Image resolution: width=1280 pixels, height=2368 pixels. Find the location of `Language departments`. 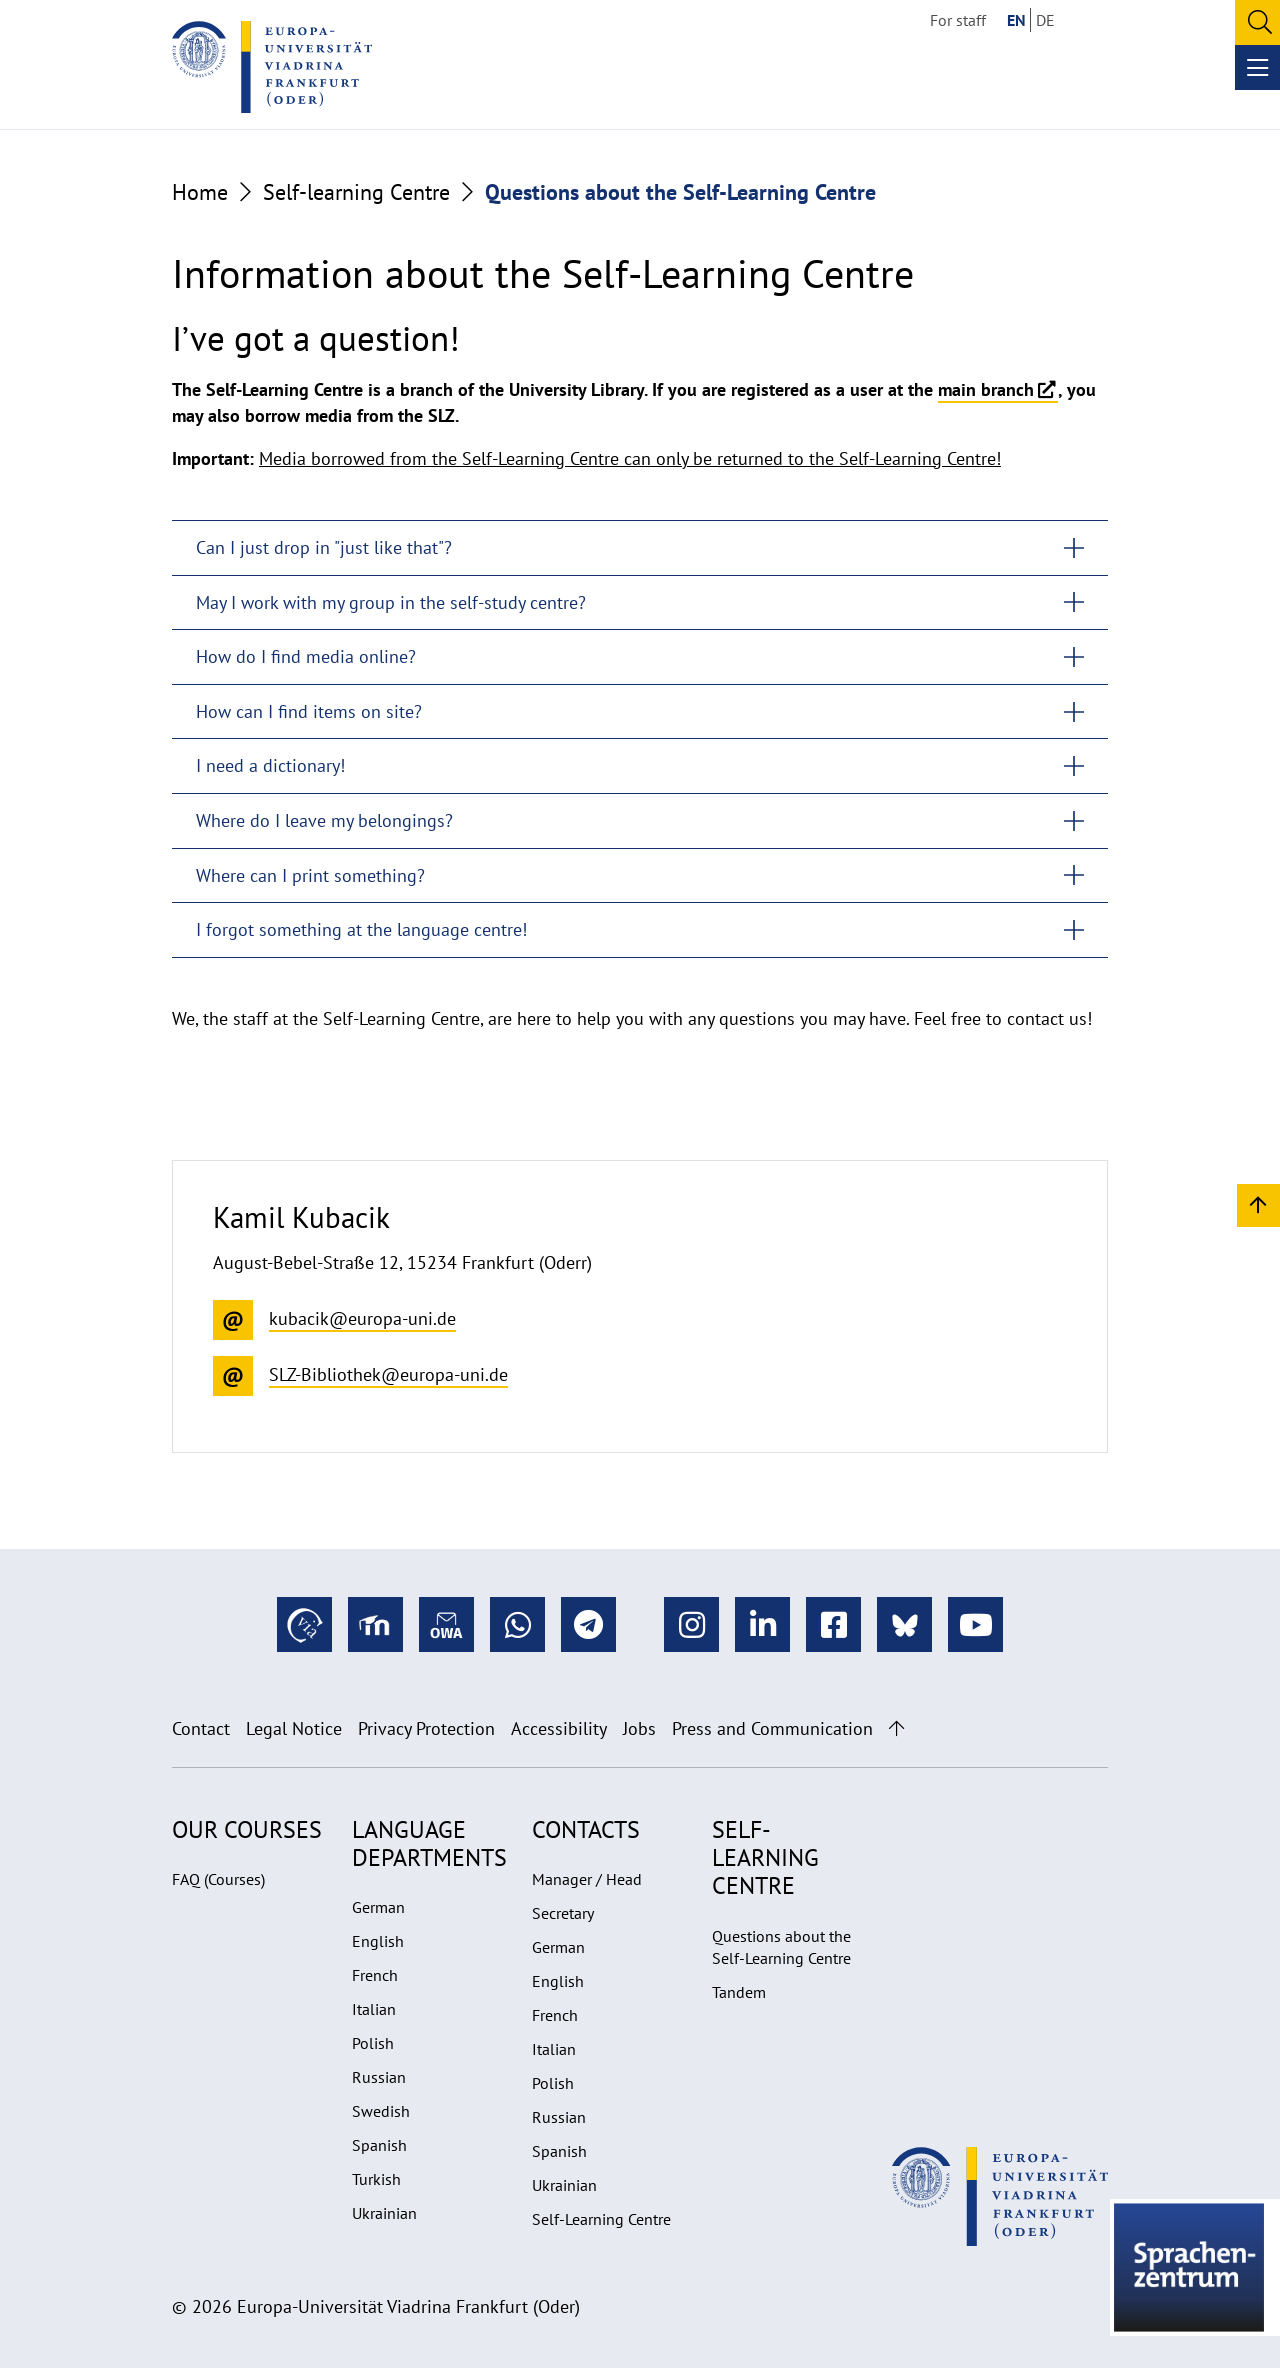

Language departments is located at coordinates (429, 1843).